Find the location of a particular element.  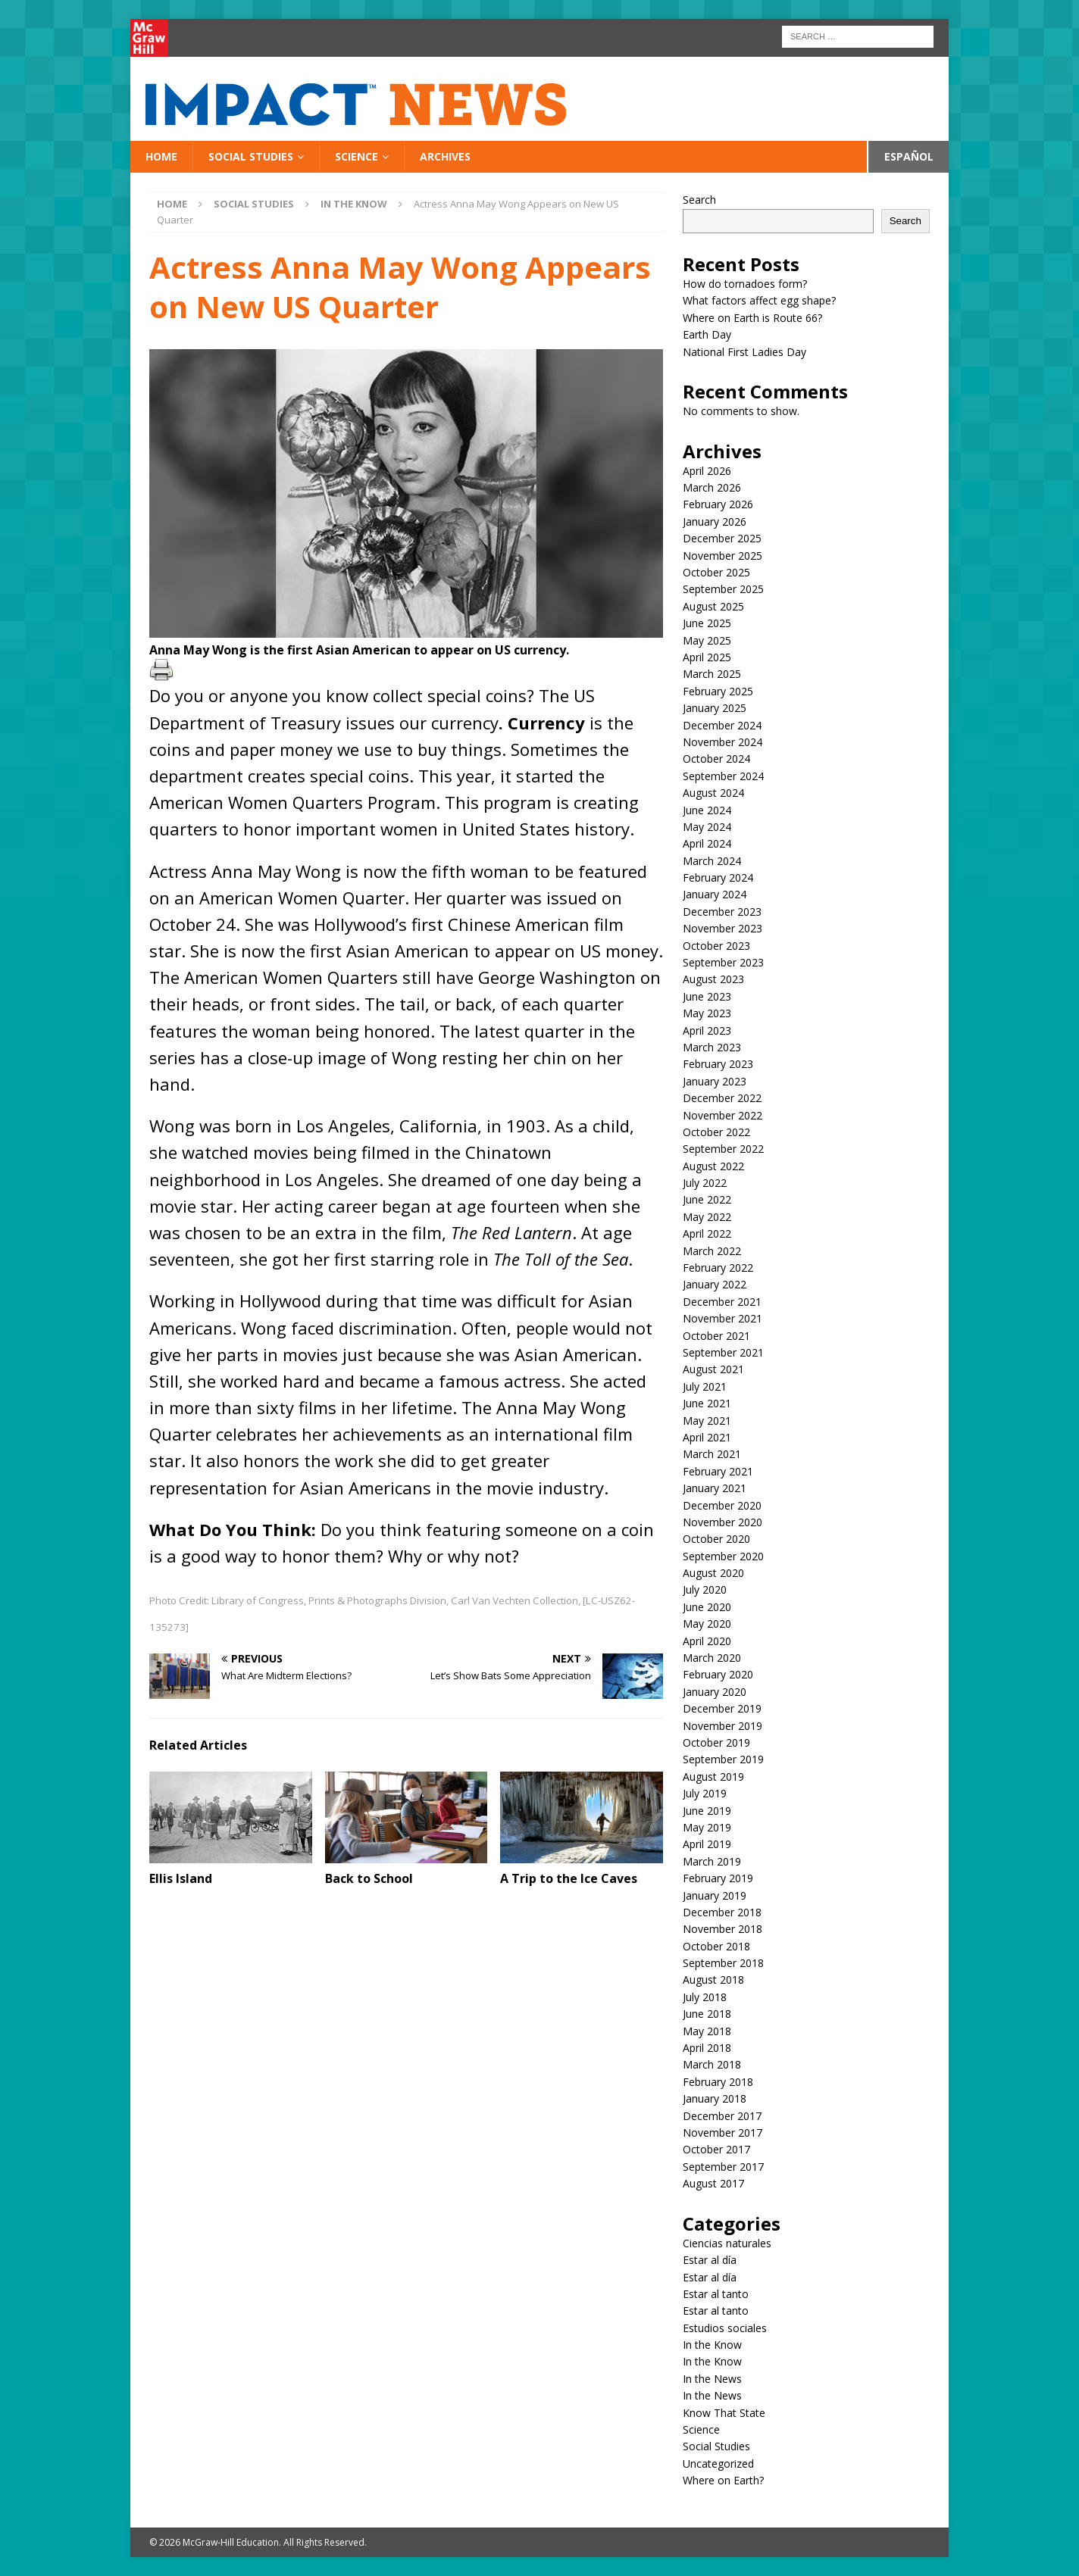

June 2025 is located at coordinates (707, 623).